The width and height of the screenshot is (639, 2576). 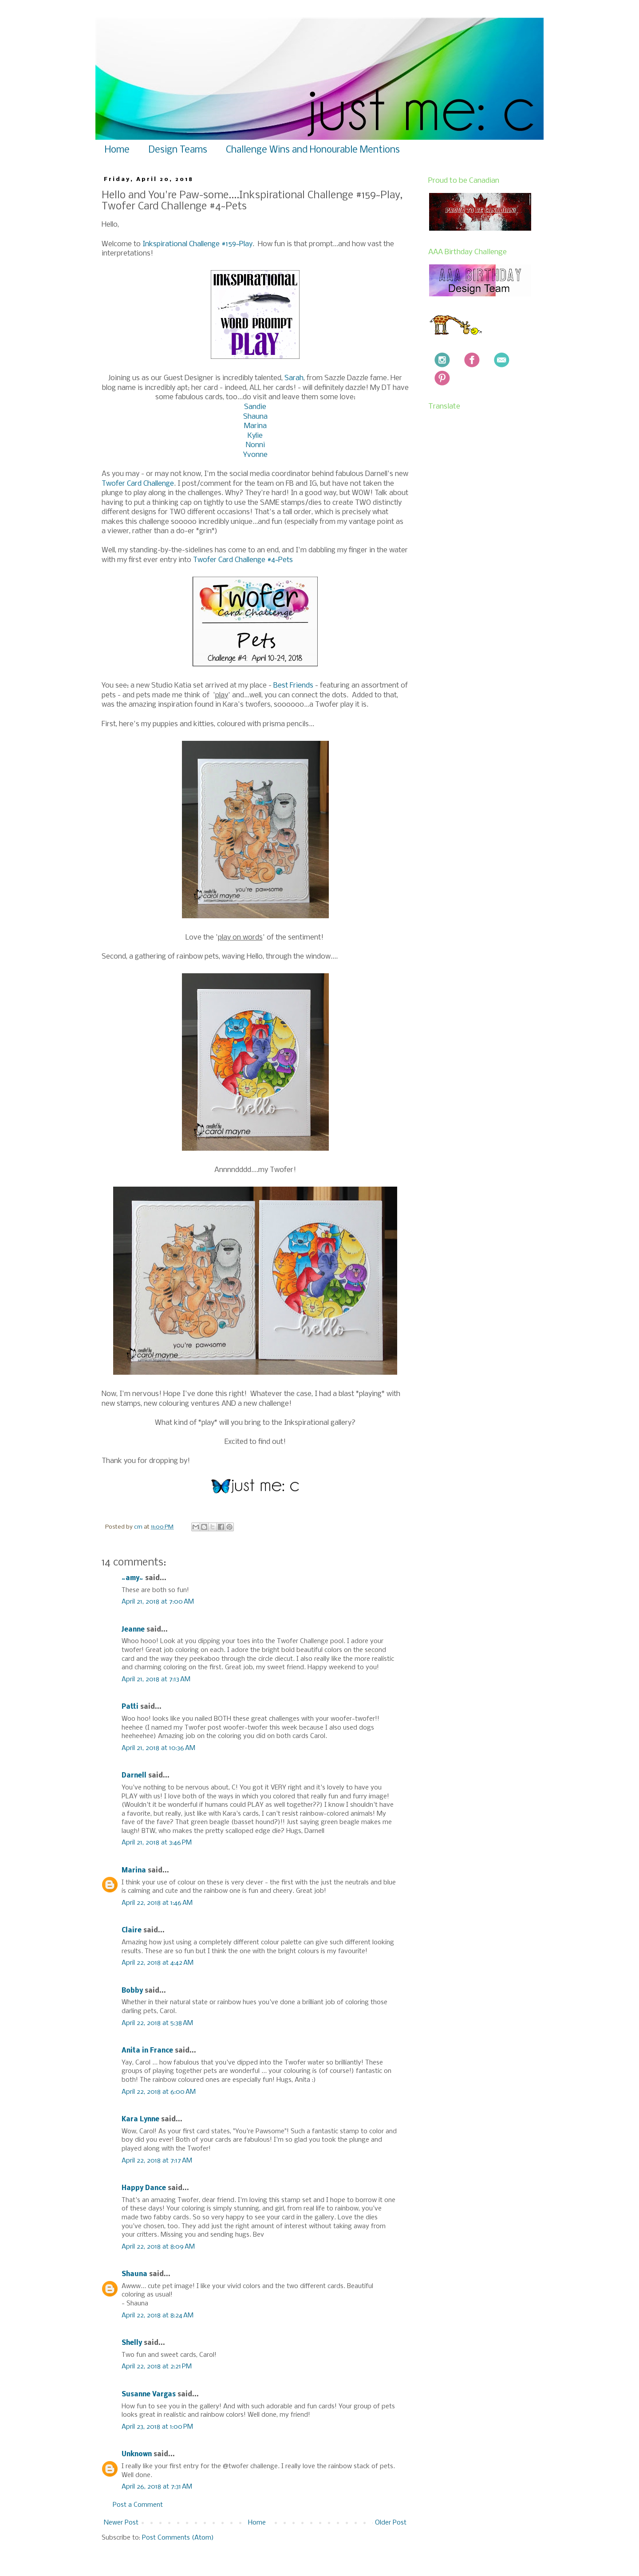 What do you see at coordinates (117, 150) in the screenshot?
I see `Home` at bounding box center [117, 150].